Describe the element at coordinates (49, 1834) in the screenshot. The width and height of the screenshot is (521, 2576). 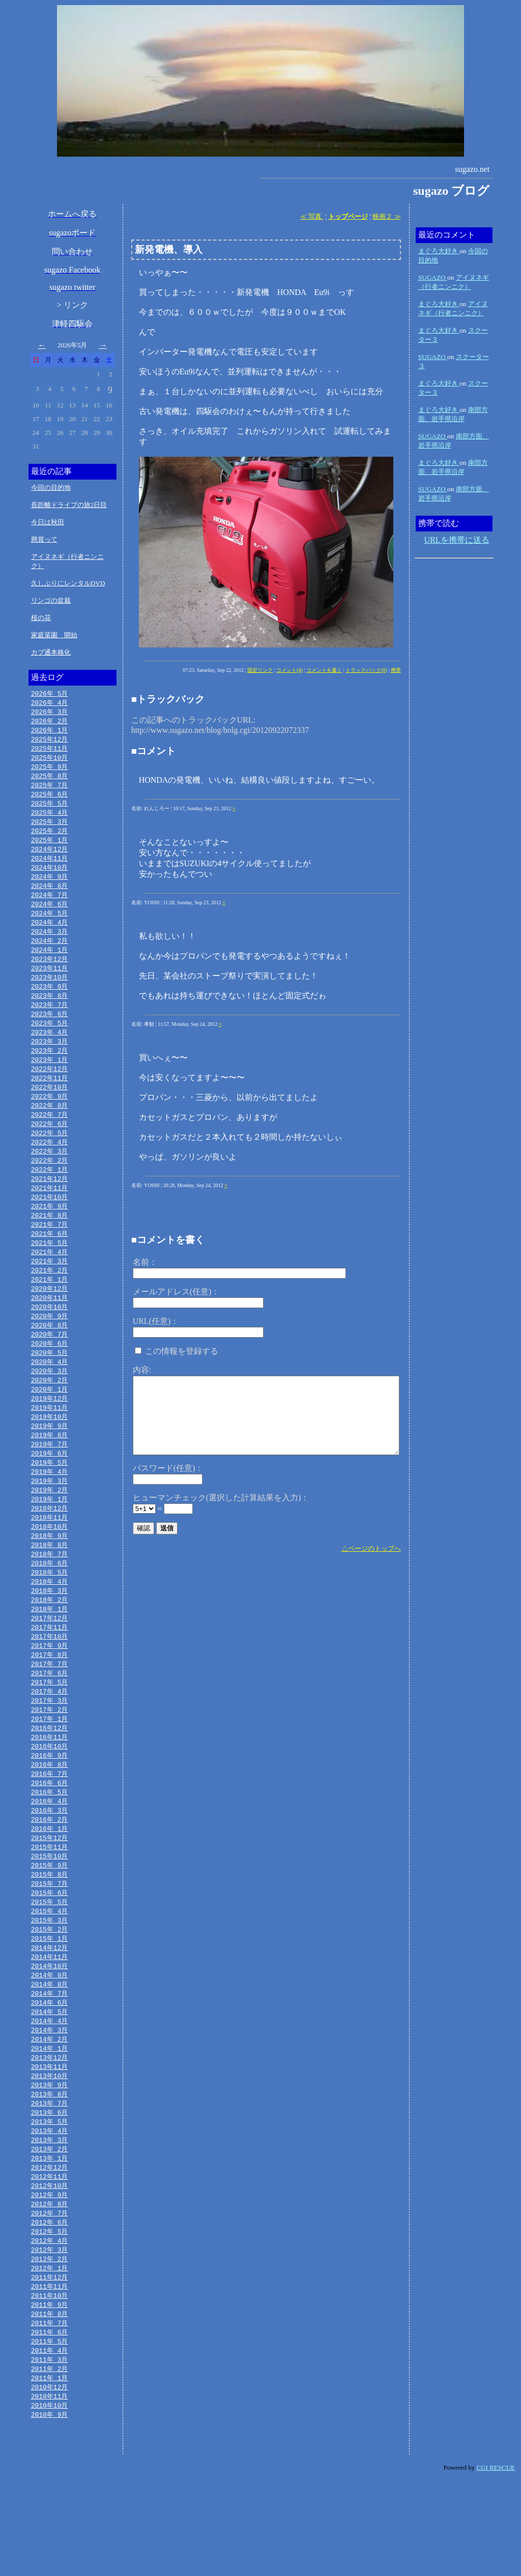
I see `2016年 7月` at that location.